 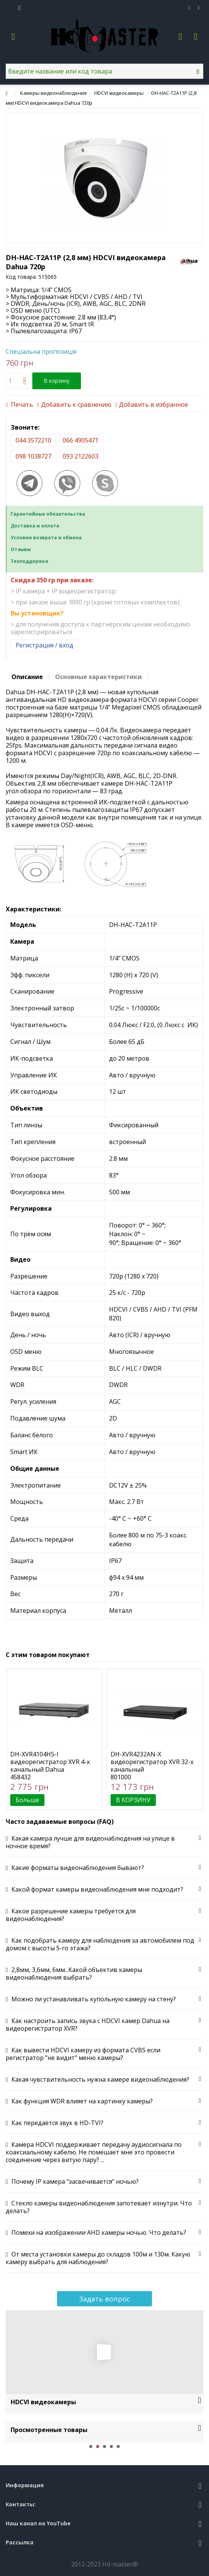 What do you see at coordinates (104, 2446) in the screenshot?
I see `3 [button]` at bounding box center [104, 2446].